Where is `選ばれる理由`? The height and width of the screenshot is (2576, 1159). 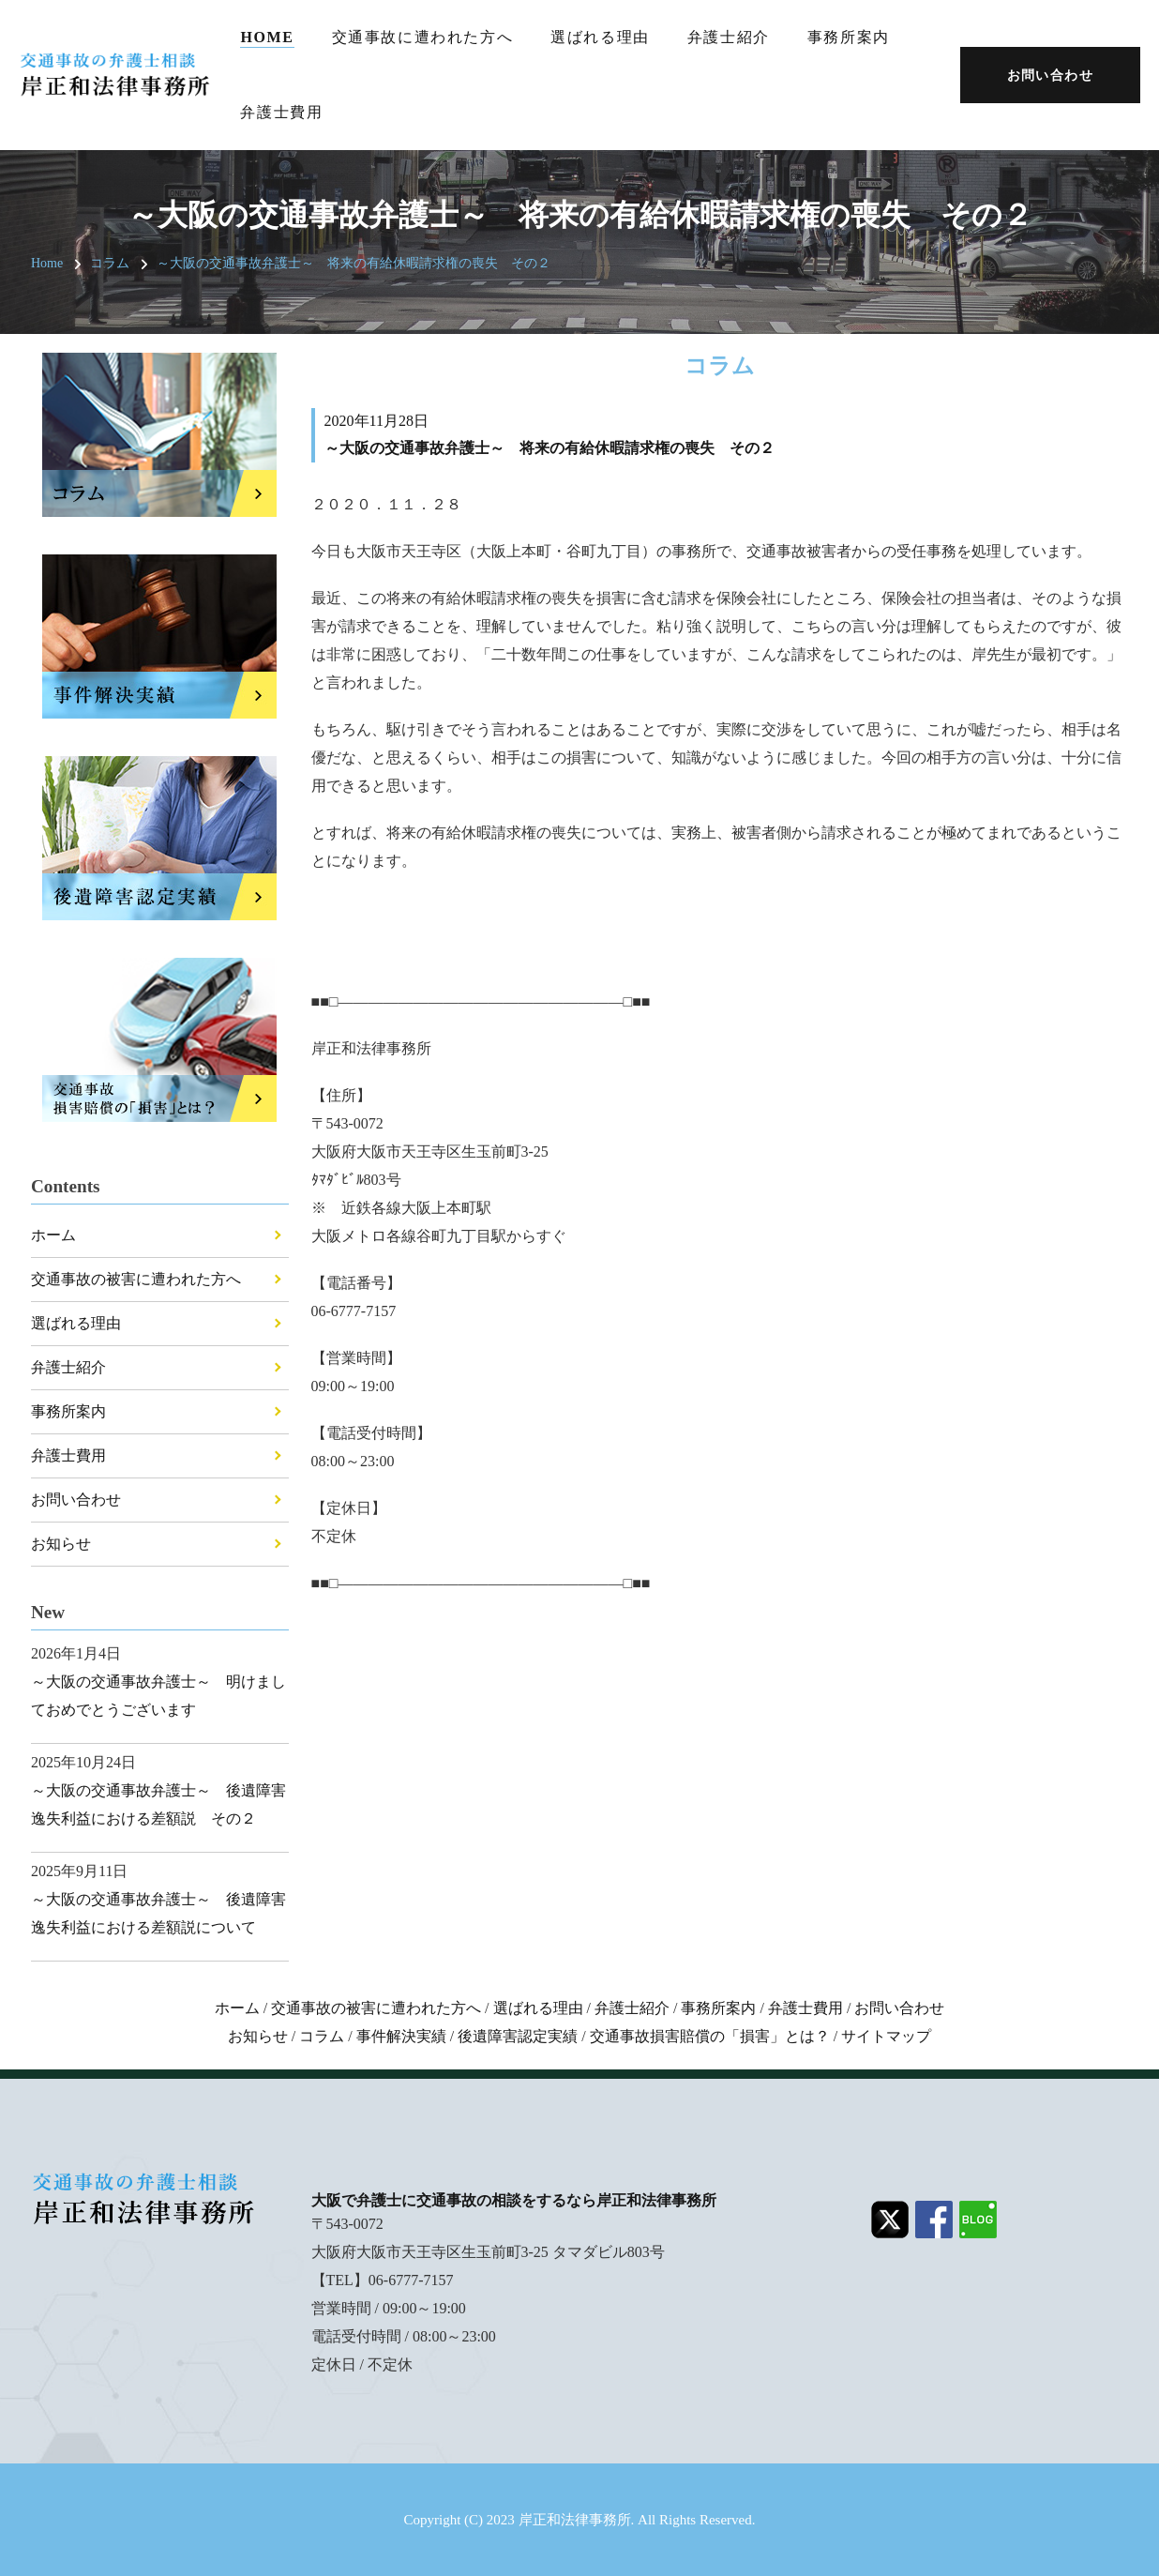
選ばれる理由 is located at coordinates (600, 37).